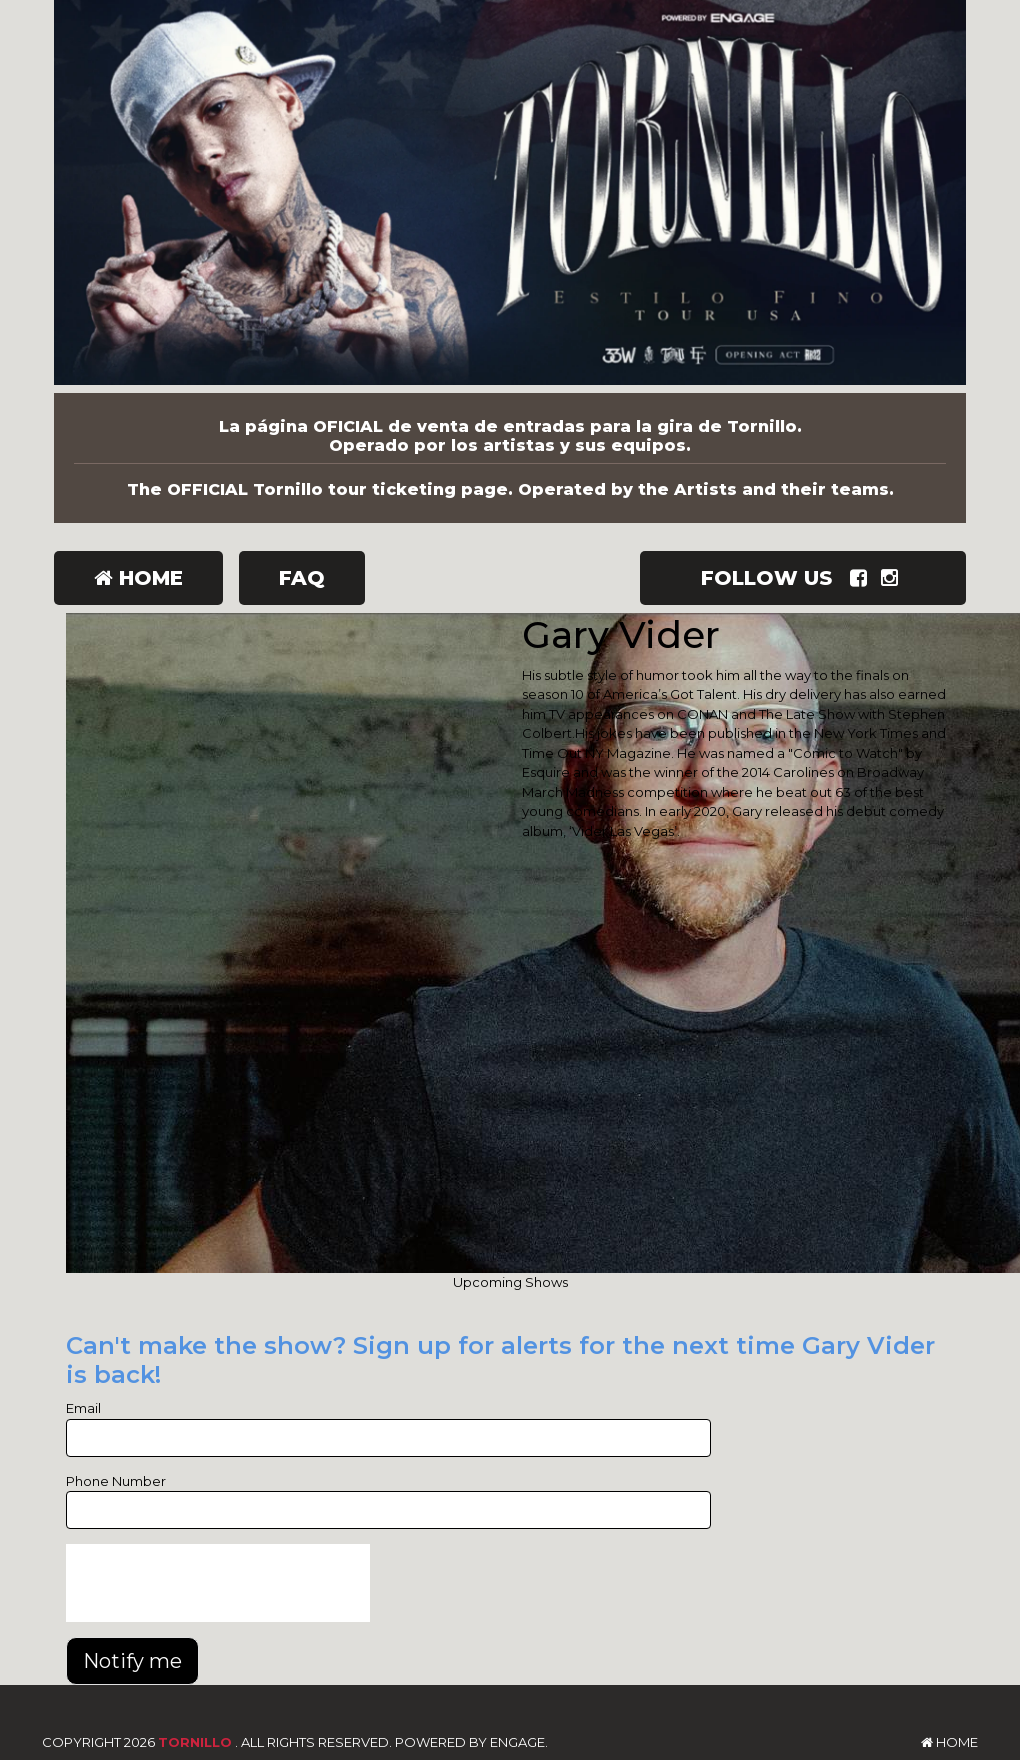 Image resolution: width=1020 pixels, height=1760 pixels. Describe the element at coordinates (138, 578) in the screenshot. I see `Home` at that location.